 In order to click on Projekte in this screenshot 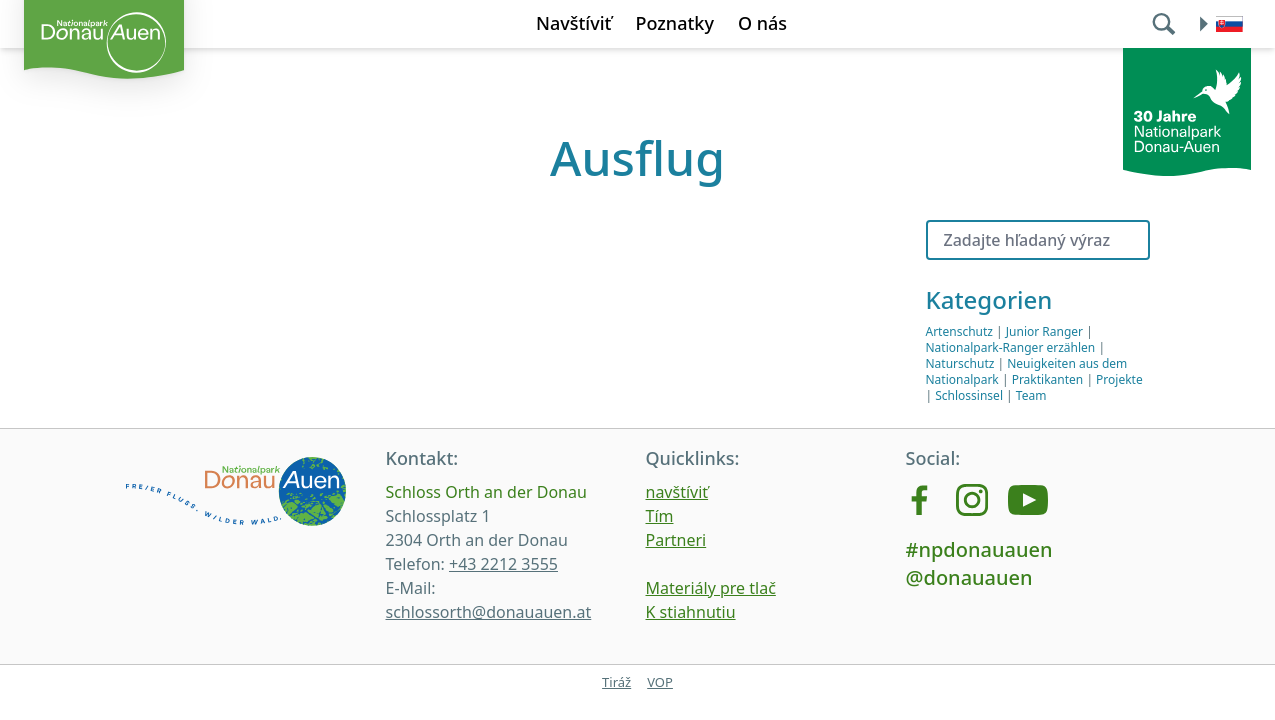, I will do `click(1119, 379)`.